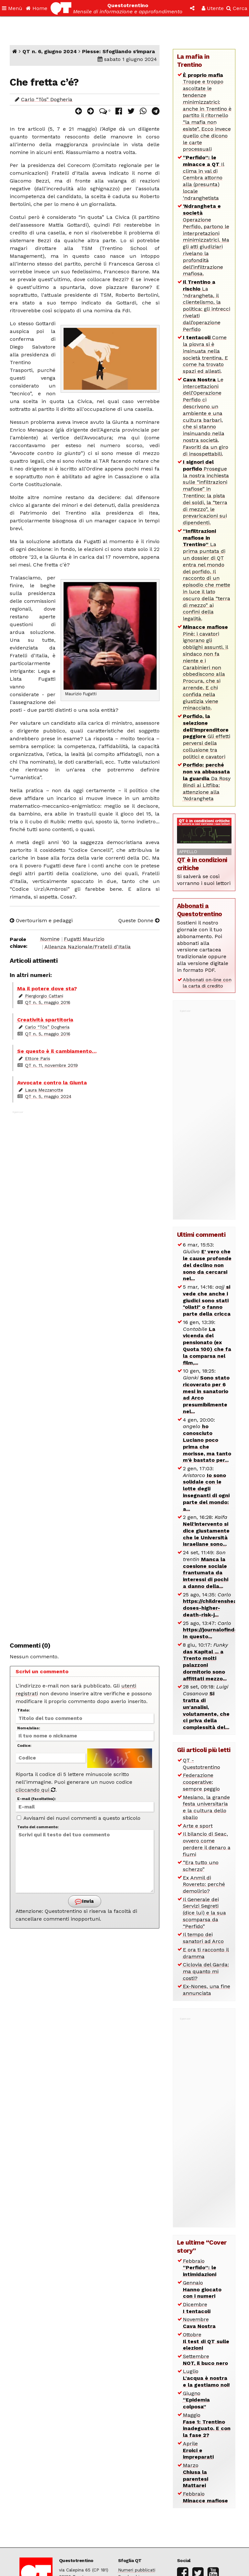 The image size is (249, 2576). I want to click on Ottobre, so click(206, 2341).